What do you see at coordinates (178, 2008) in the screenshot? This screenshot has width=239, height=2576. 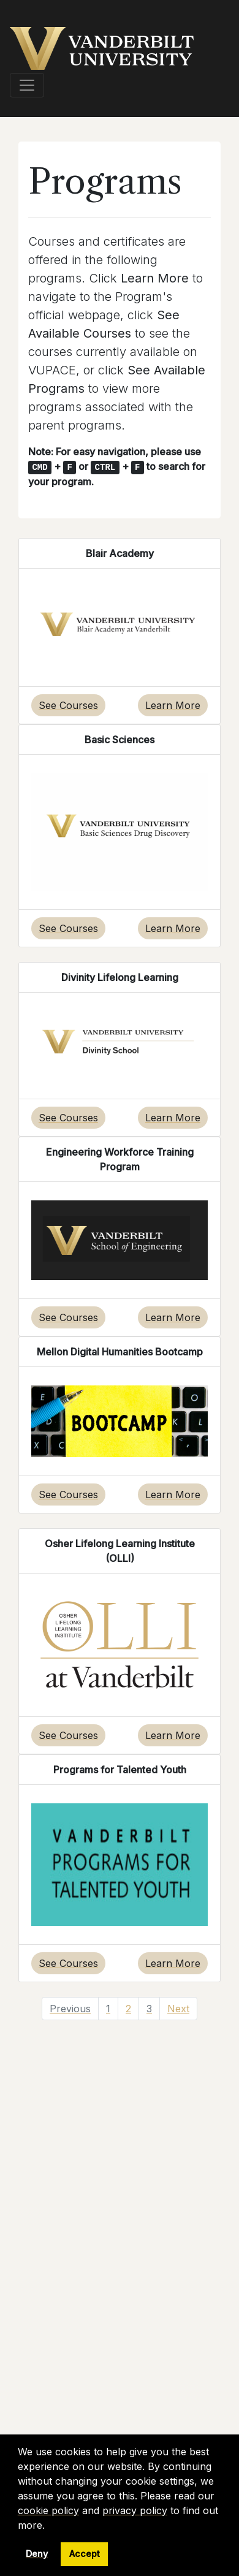 I see `Next` at bounding box center [178, 2008].